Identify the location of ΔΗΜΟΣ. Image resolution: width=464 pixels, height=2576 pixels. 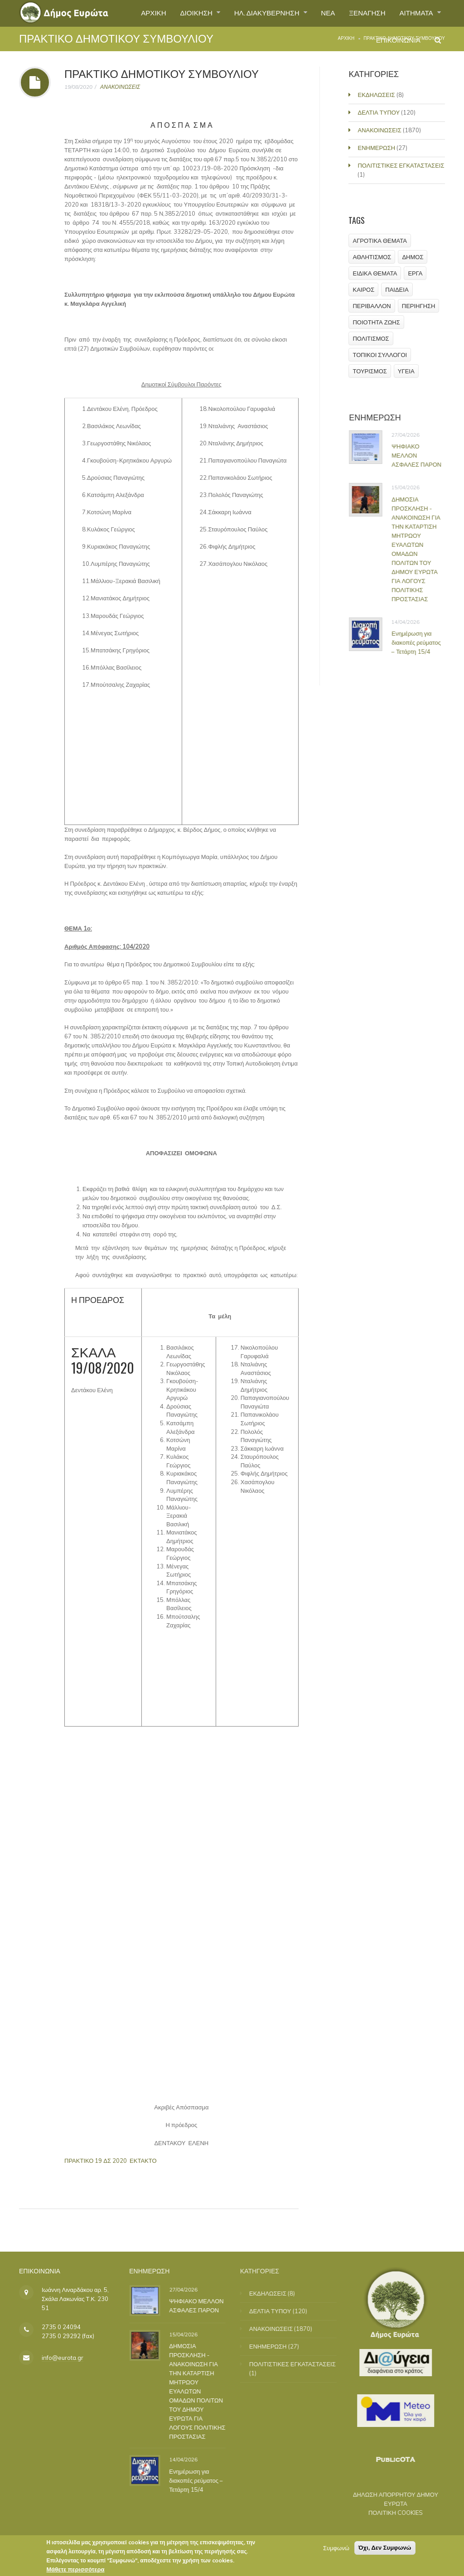
(413, 256).